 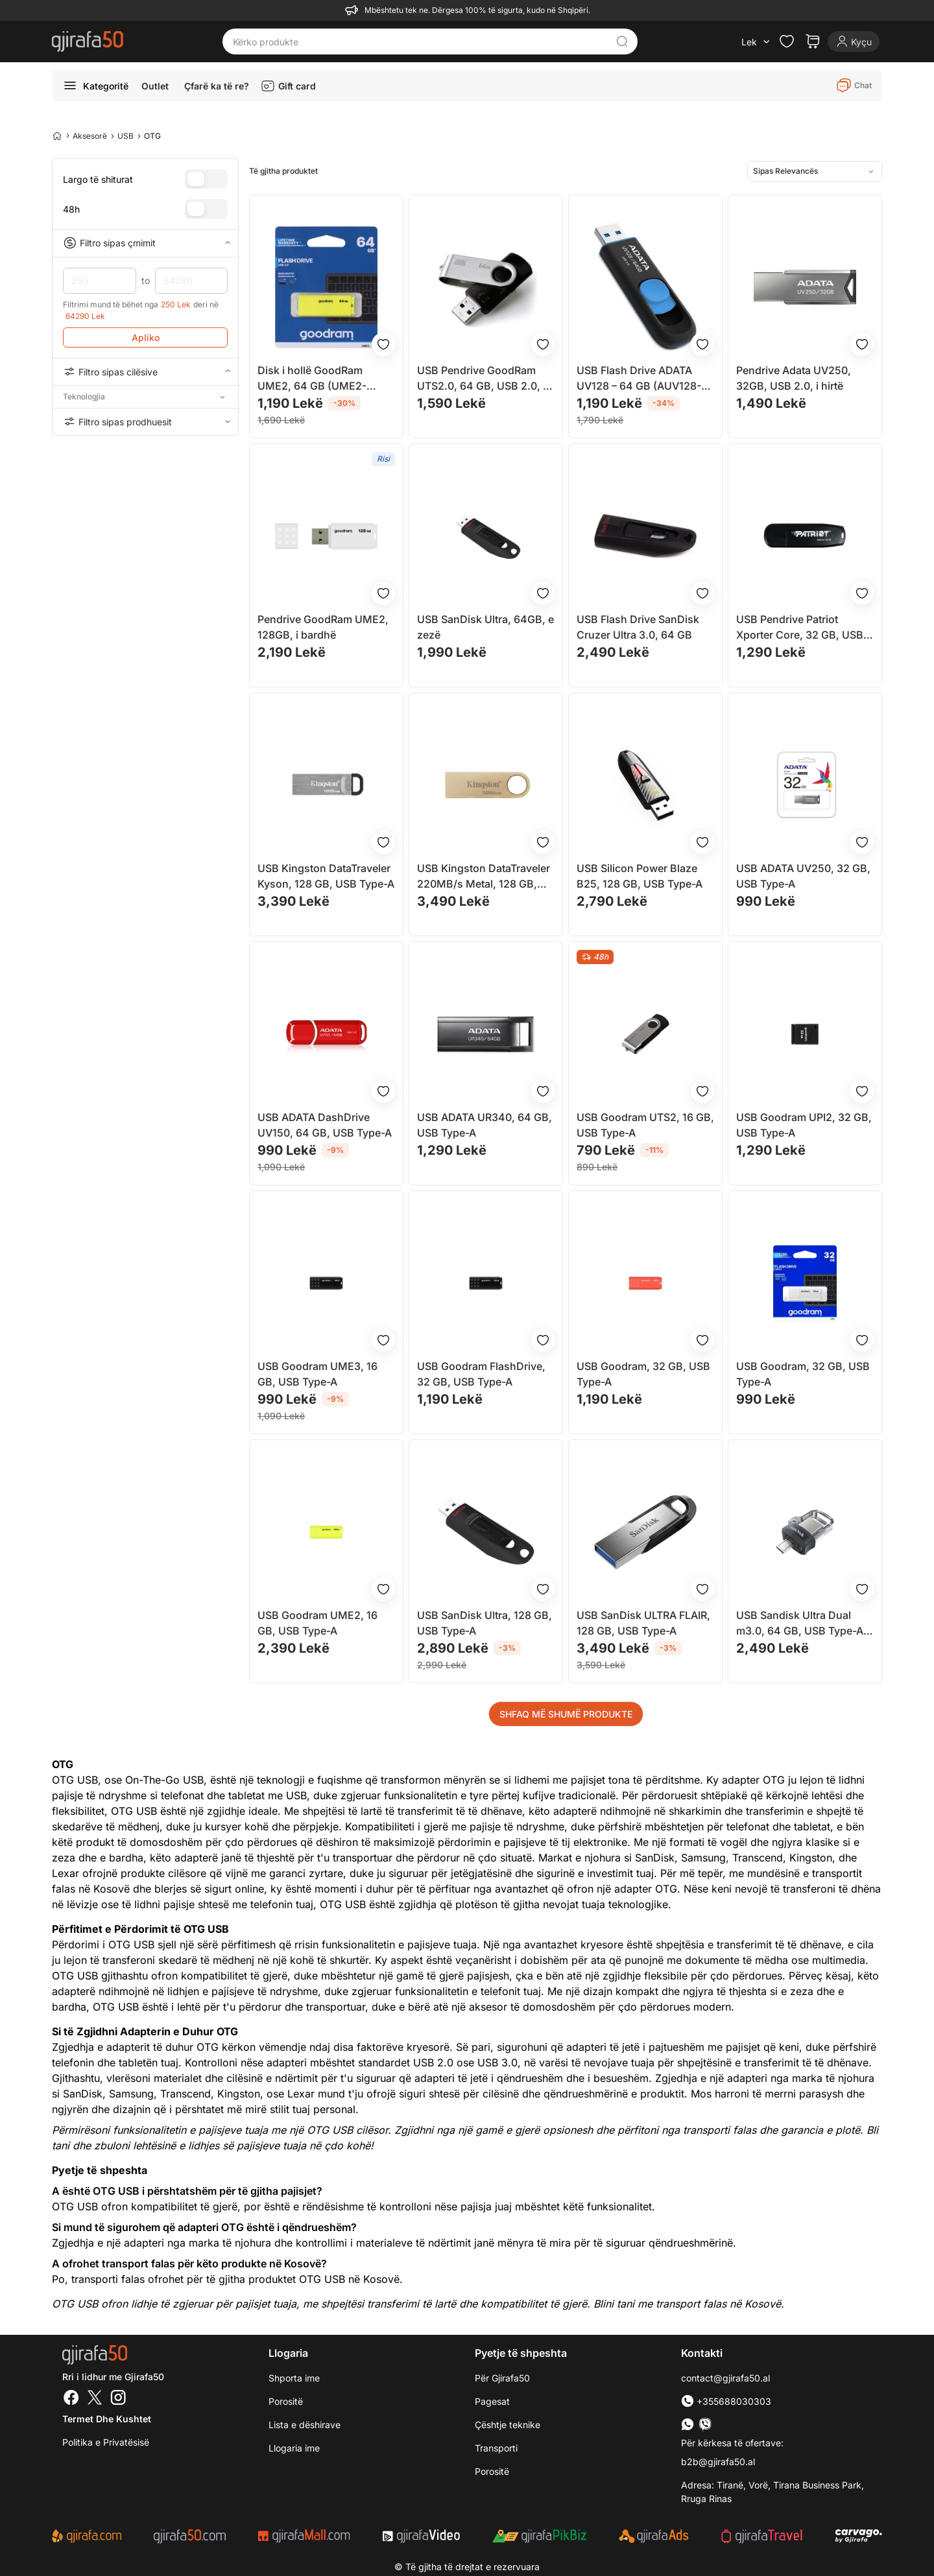 I want to click on Porositë, so click(x=286, y=2401).